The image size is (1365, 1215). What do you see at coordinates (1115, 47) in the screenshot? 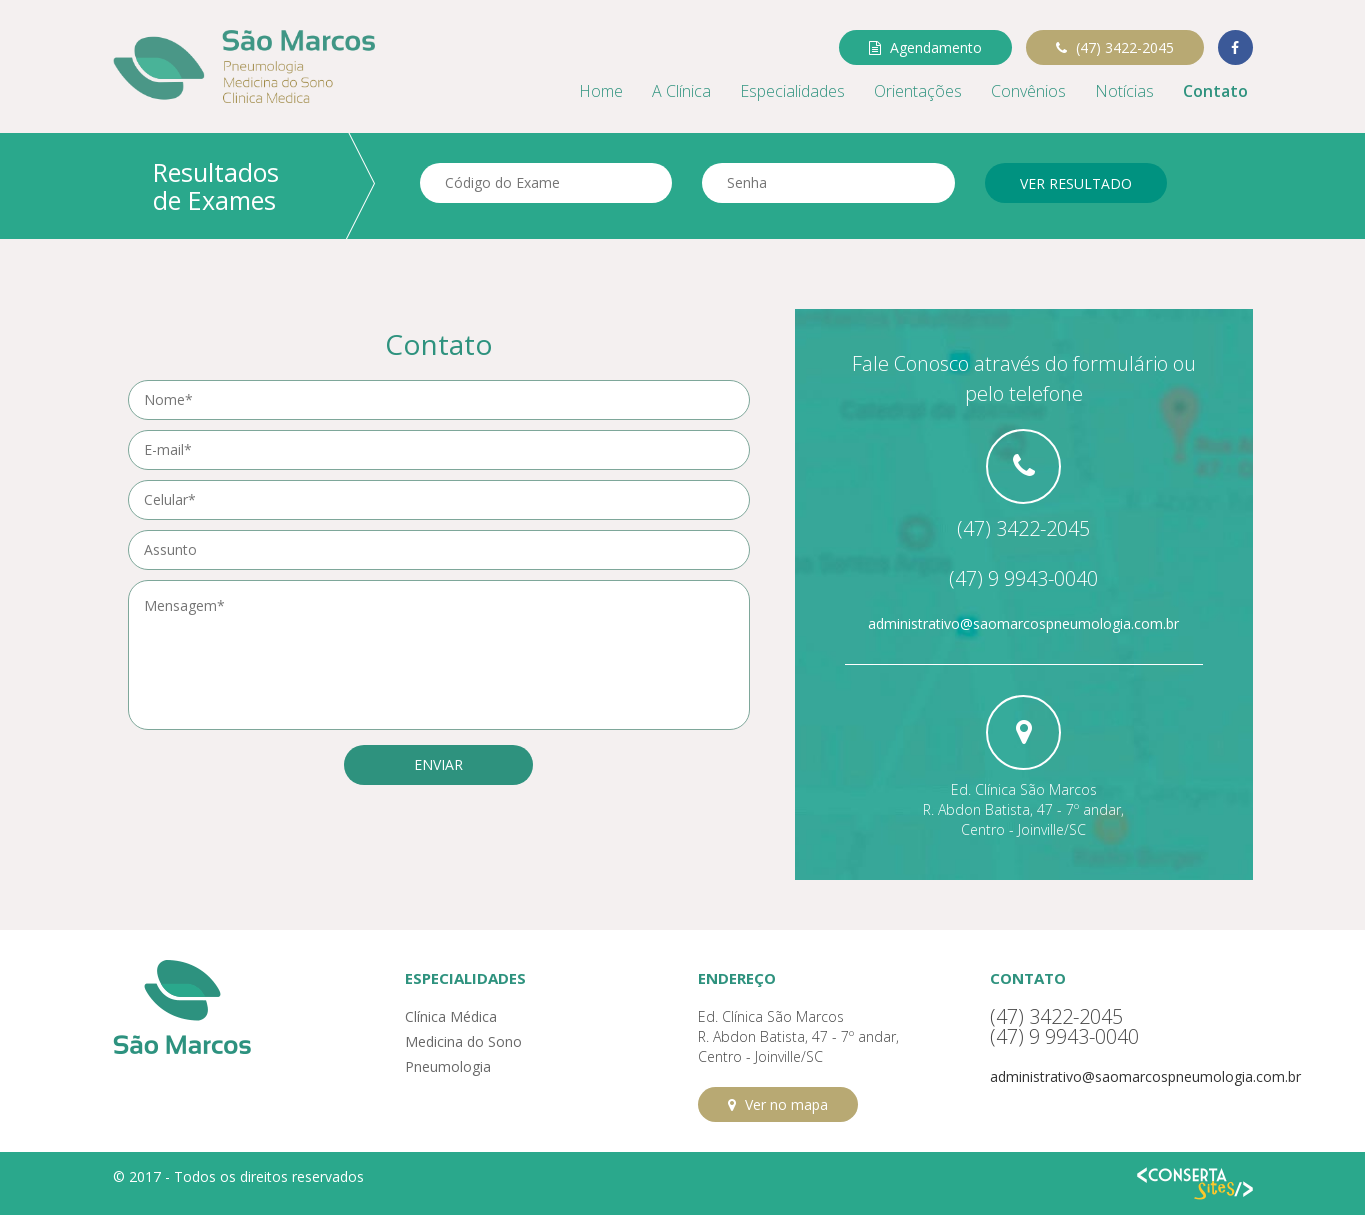
I see `(47) 3422-2045` at bounding box center [1115, 47].